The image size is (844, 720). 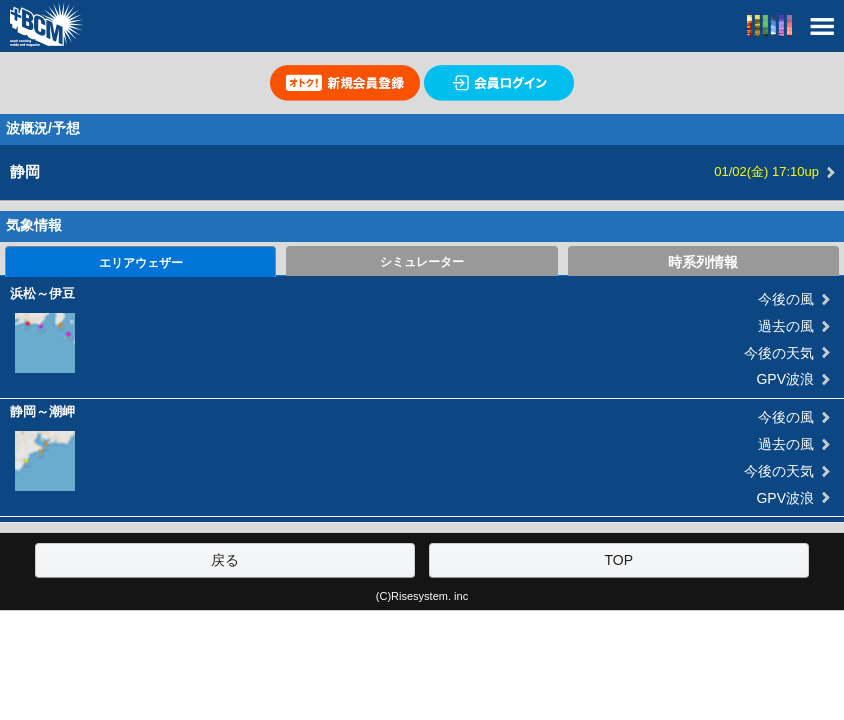 I want to click on エリアウェザー, so click(x=141, y=263).